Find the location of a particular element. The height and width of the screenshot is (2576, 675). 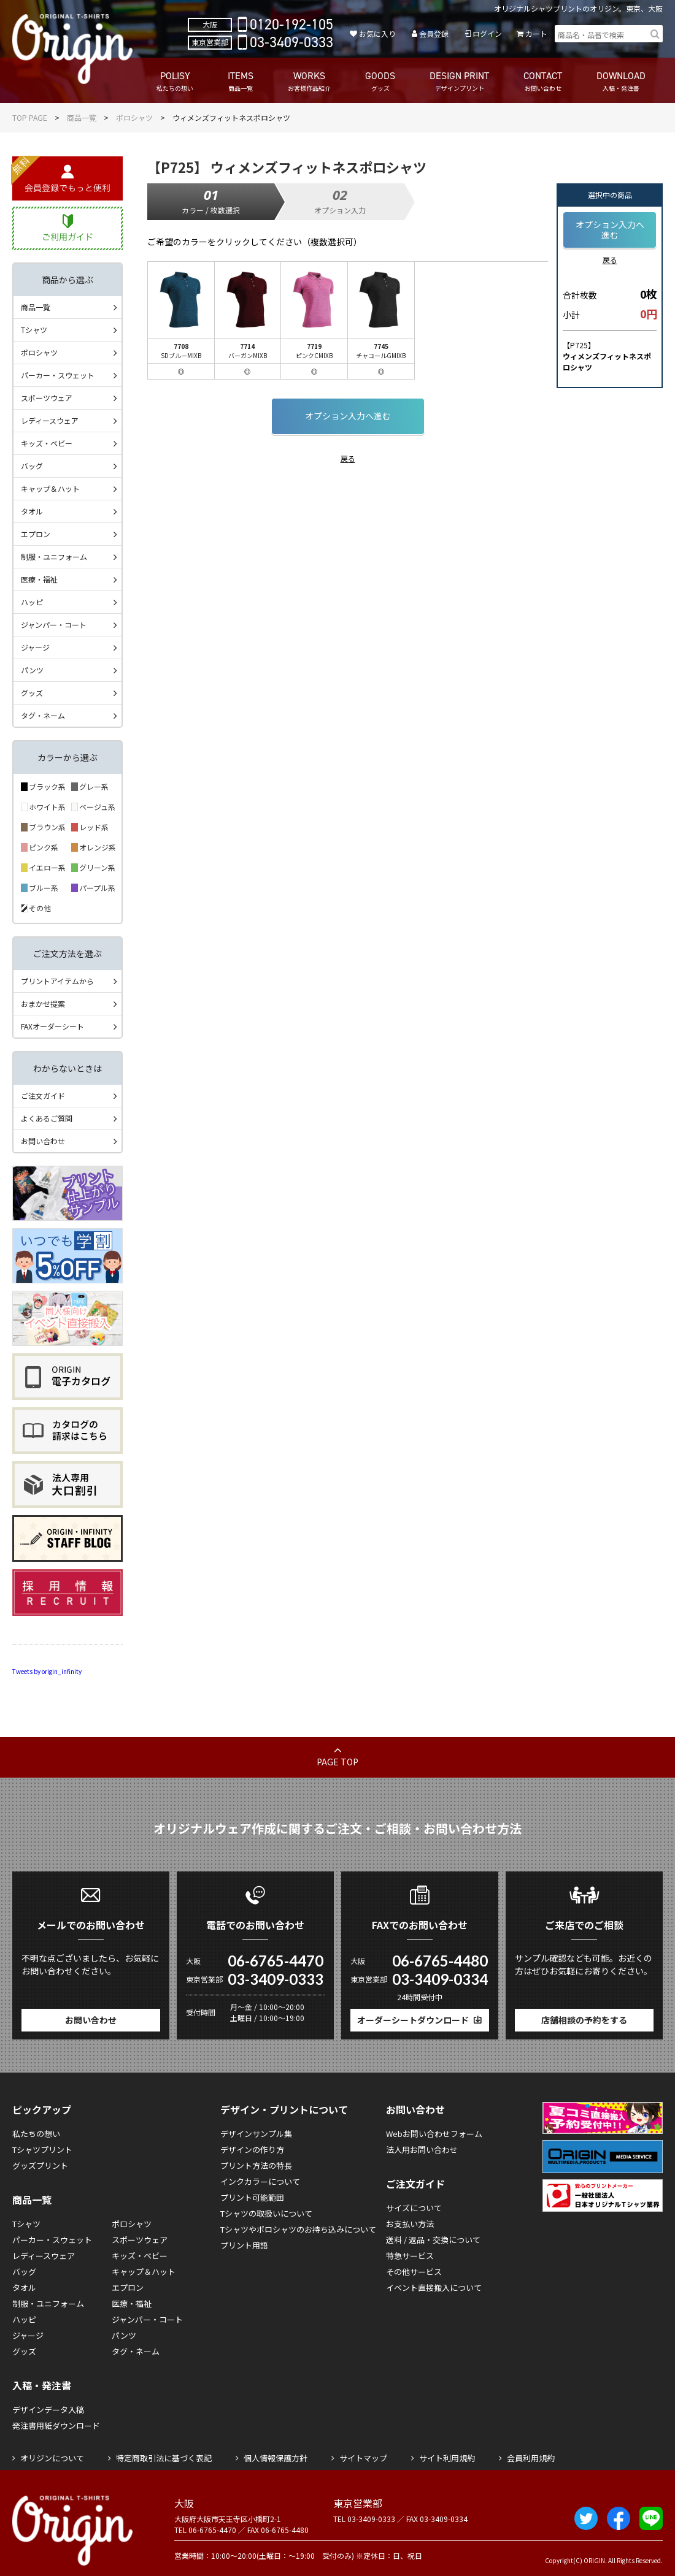

エプロン is located at coordinates (35, 534).